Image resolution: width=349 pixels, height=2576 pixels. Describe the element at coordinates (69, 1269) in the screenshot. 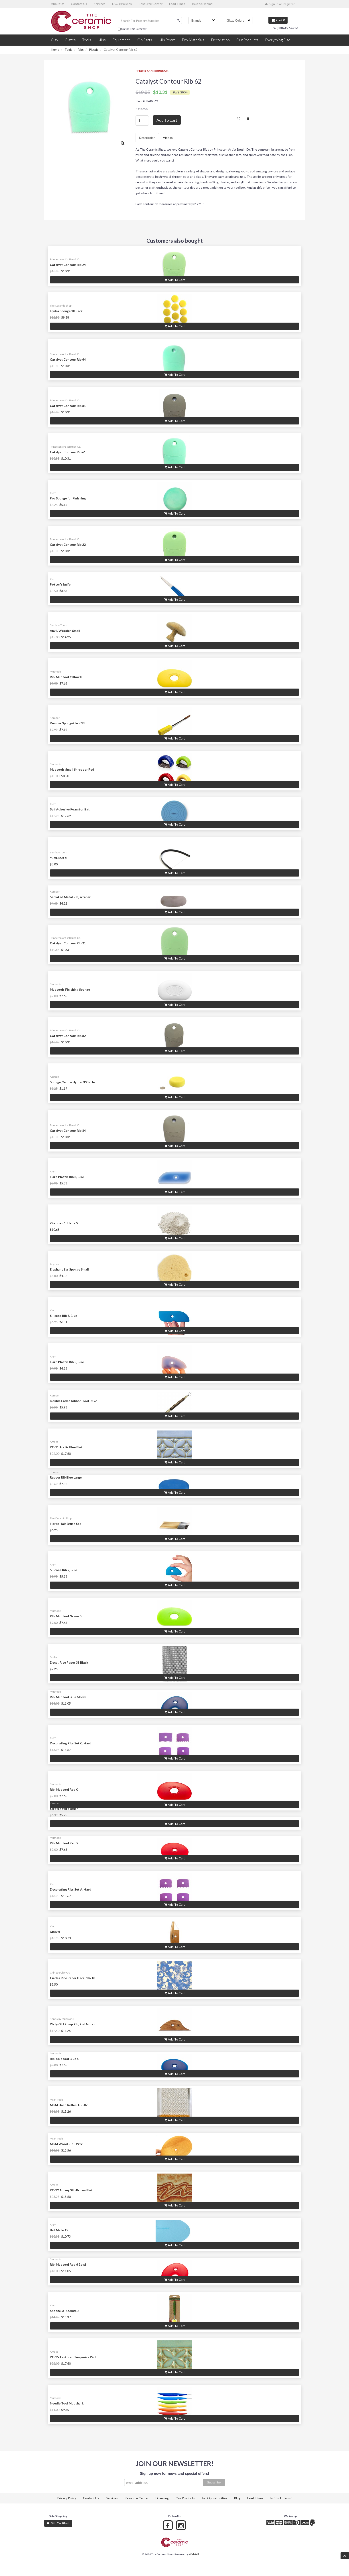

I see `Elephant Ear Sponge Small` at that location.